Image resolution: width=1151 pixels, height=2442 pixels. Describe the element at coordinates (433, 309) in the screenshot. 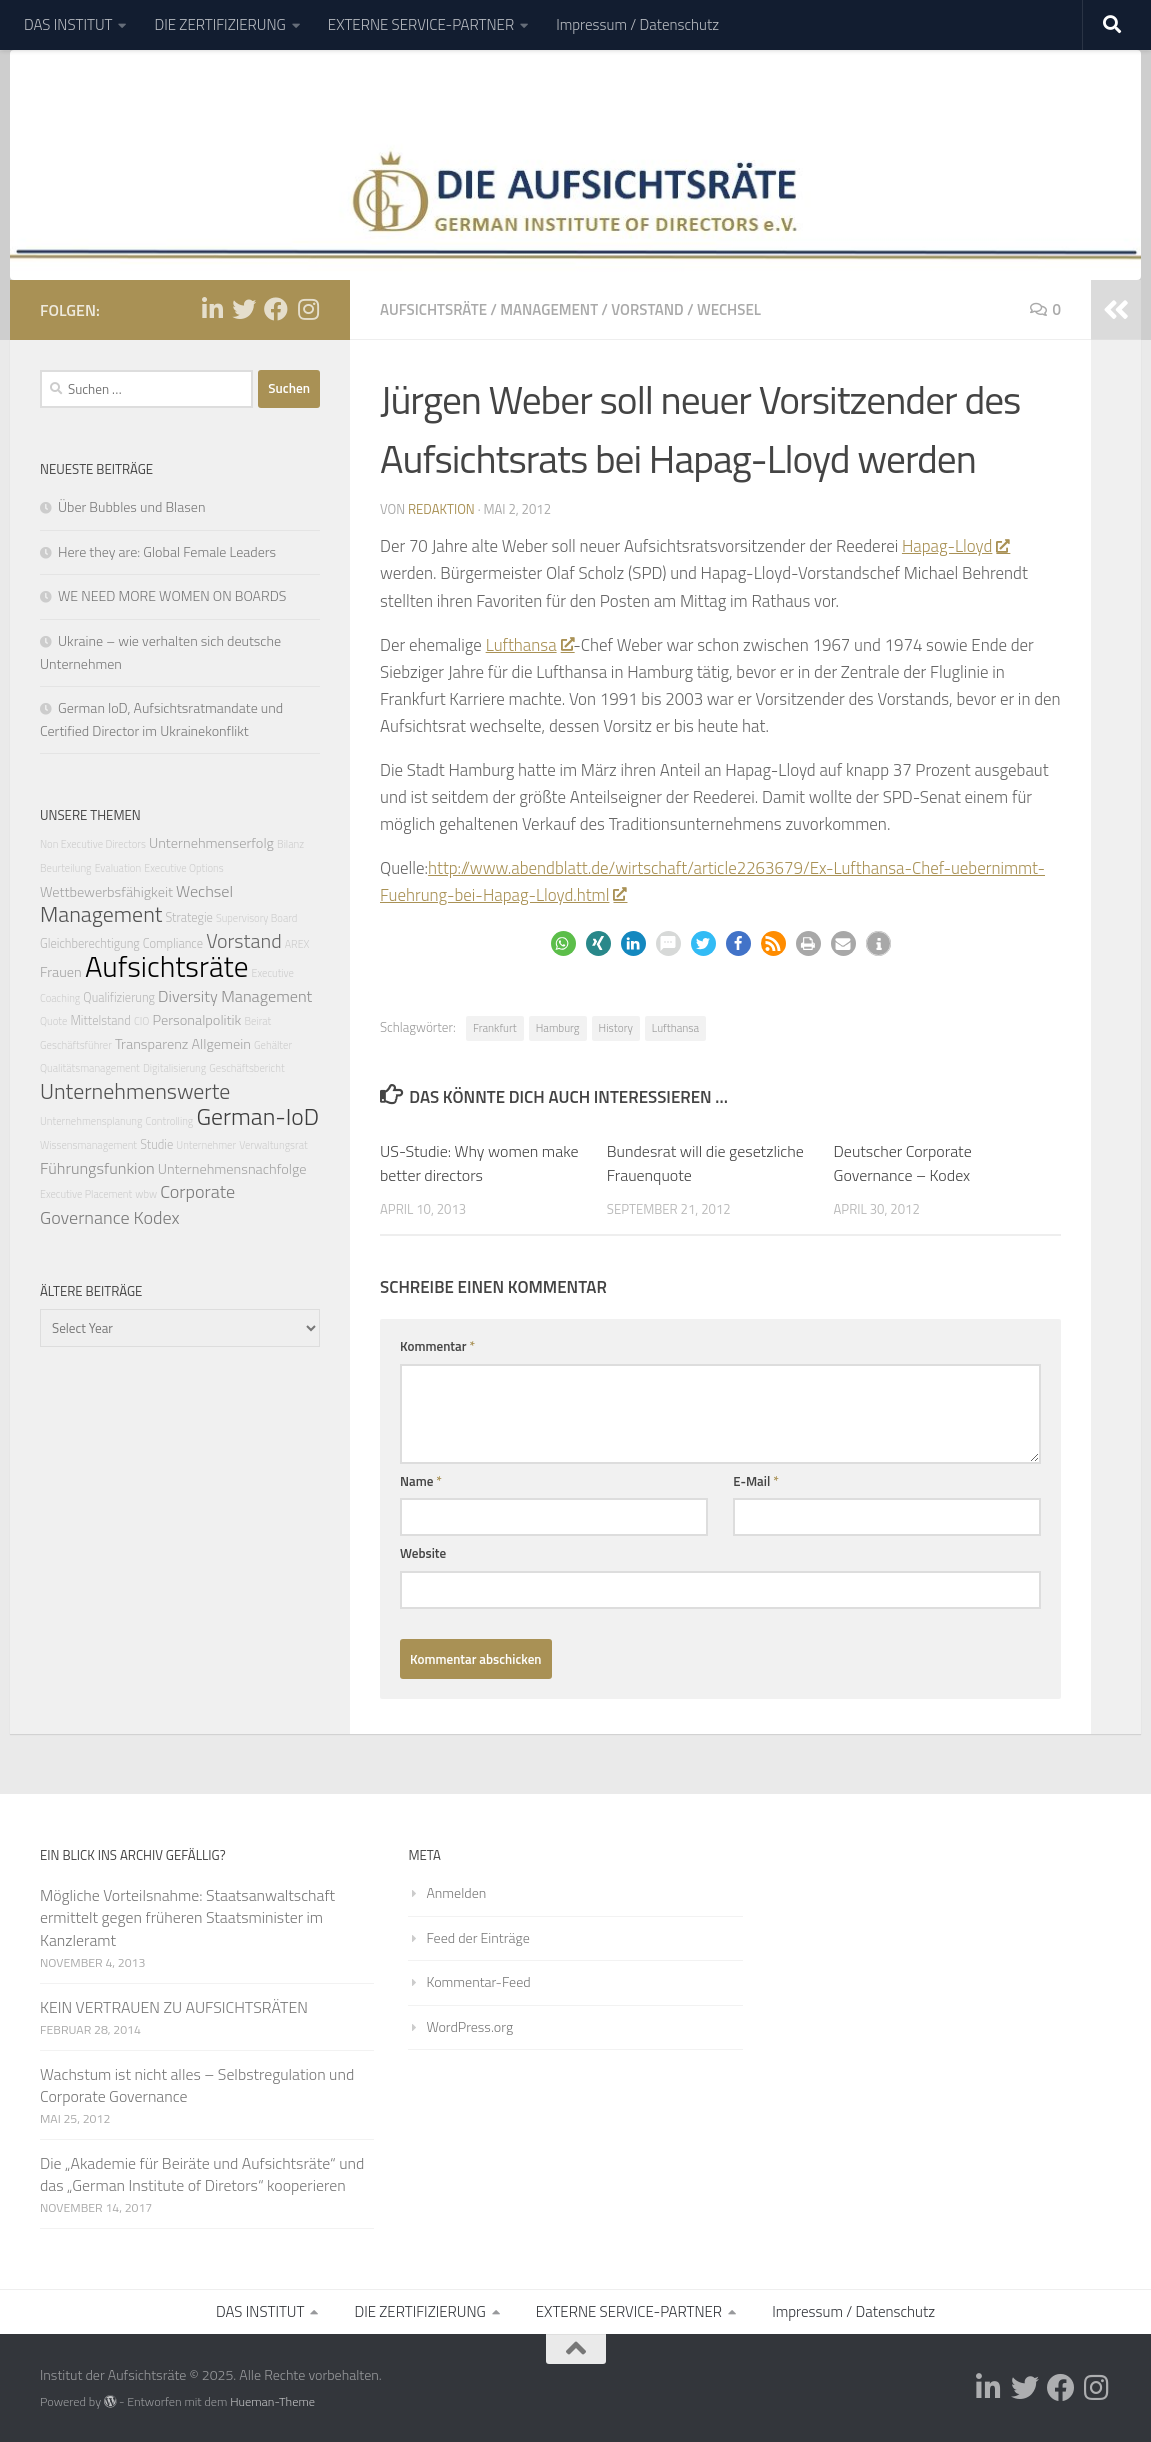

I see `Aufsichtsräte` at that location.